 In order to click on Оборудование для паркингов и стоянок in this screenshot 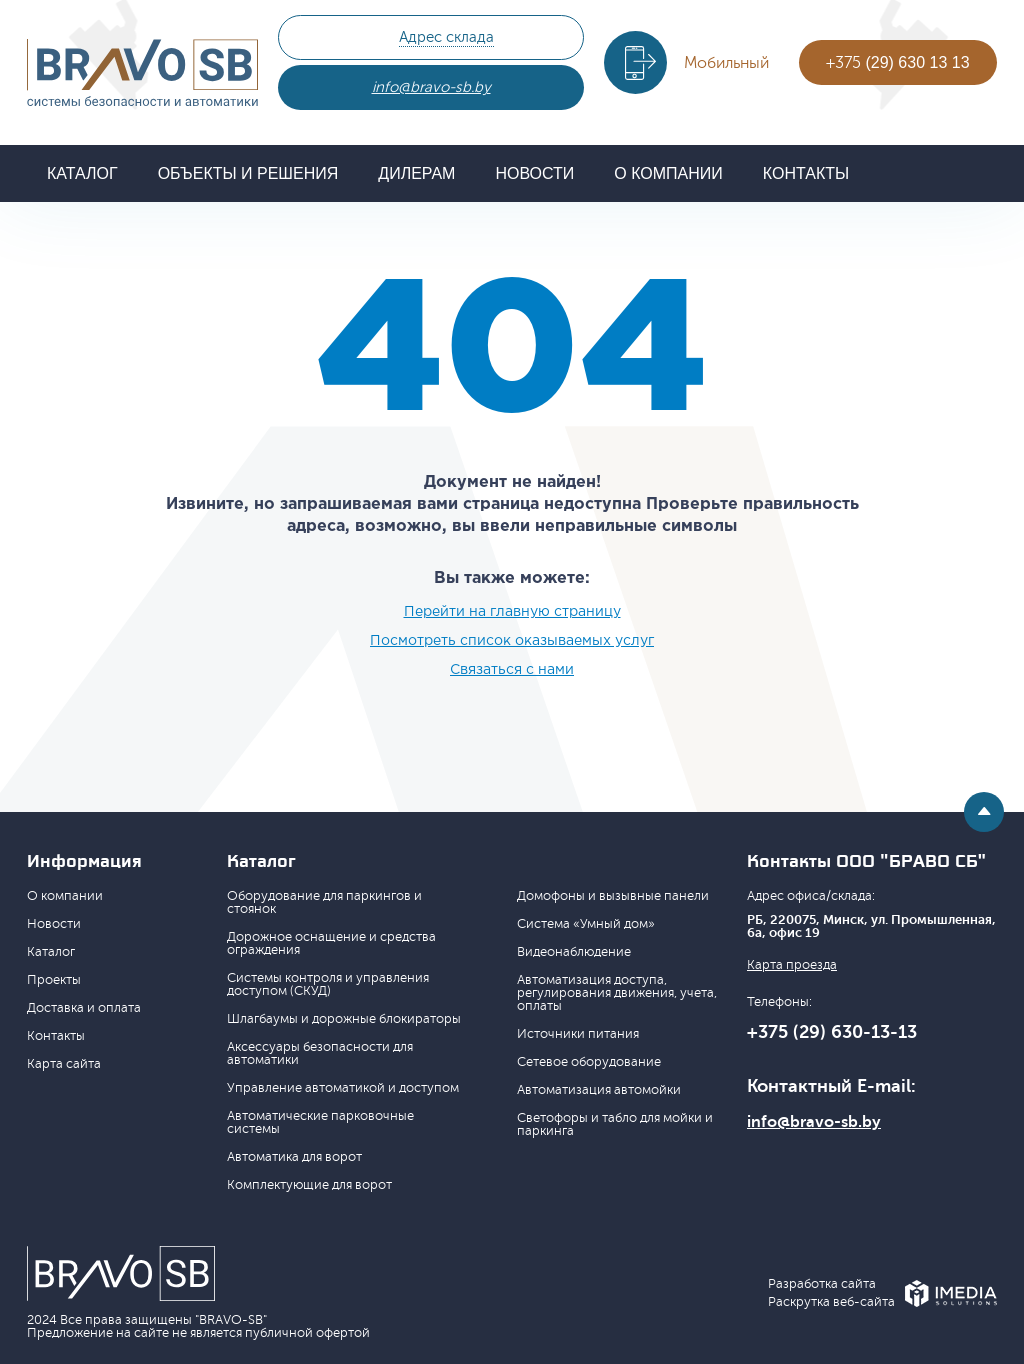, I will do `click(324, 902)`.